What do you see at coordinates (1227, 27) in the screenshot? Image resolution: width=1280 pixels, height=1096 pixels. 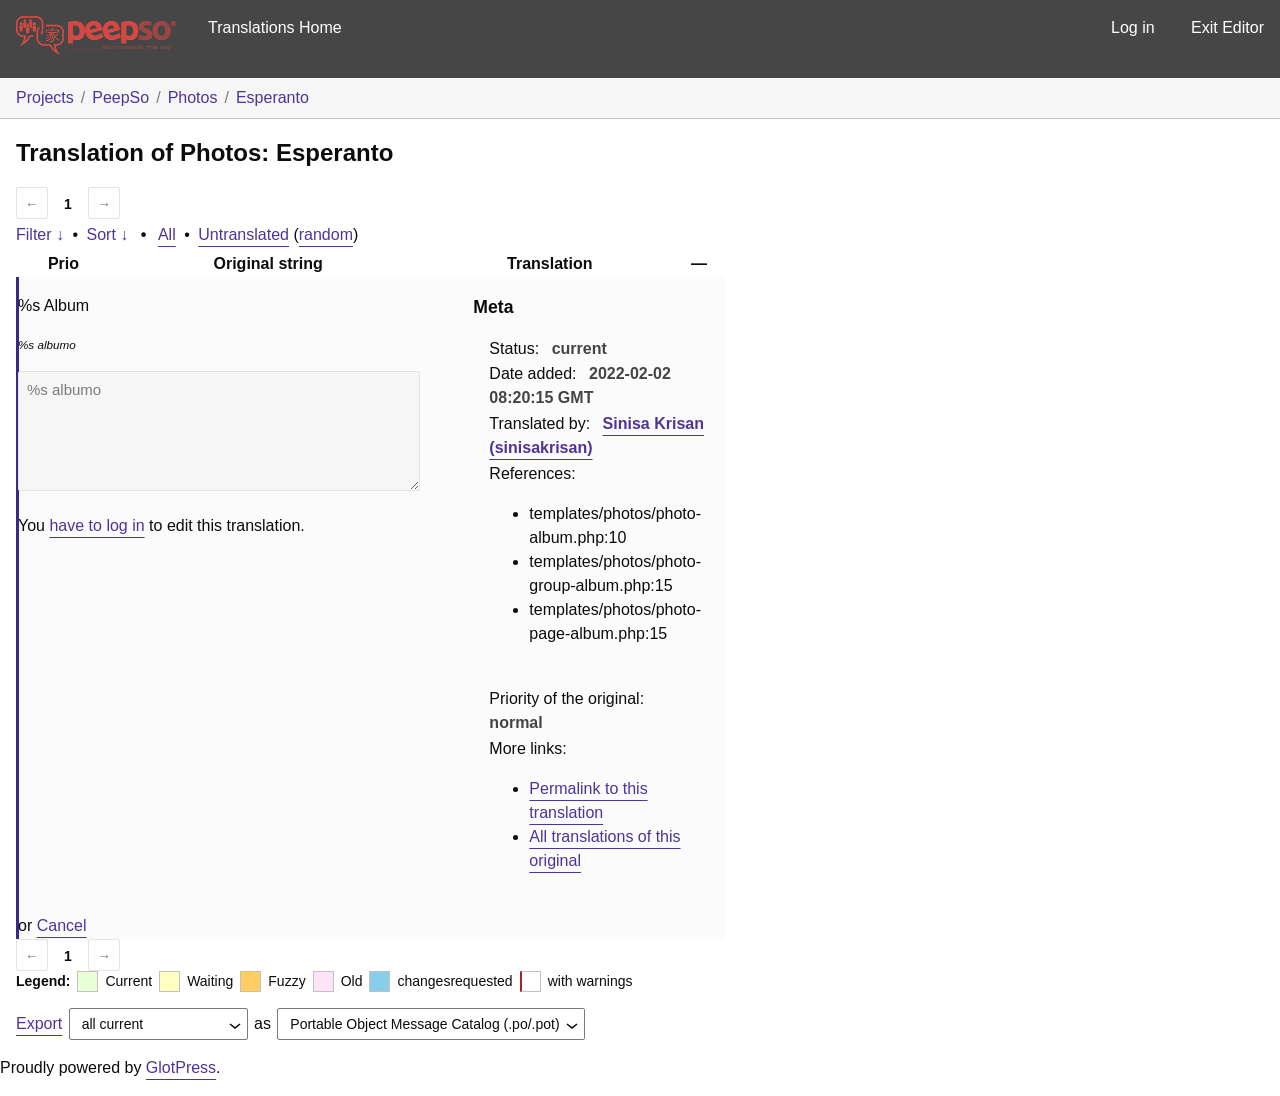 I see `Exit Editor` at bounding box center [1227, 27].